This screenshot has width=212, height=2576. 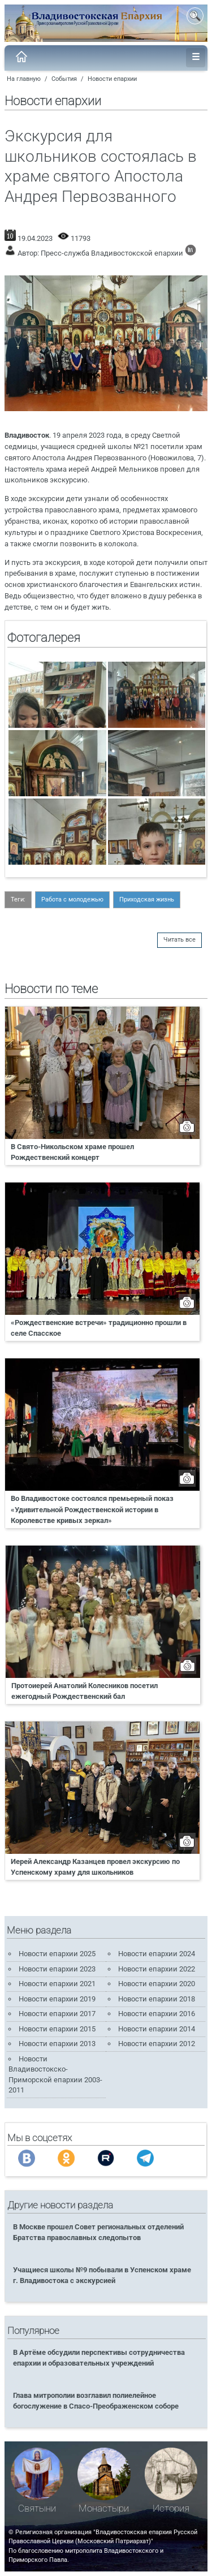 What do you see at coordinates (156, 1999) in the screenshot?
I see `Новости епархии 2018` at bounding box center [156, 1999].